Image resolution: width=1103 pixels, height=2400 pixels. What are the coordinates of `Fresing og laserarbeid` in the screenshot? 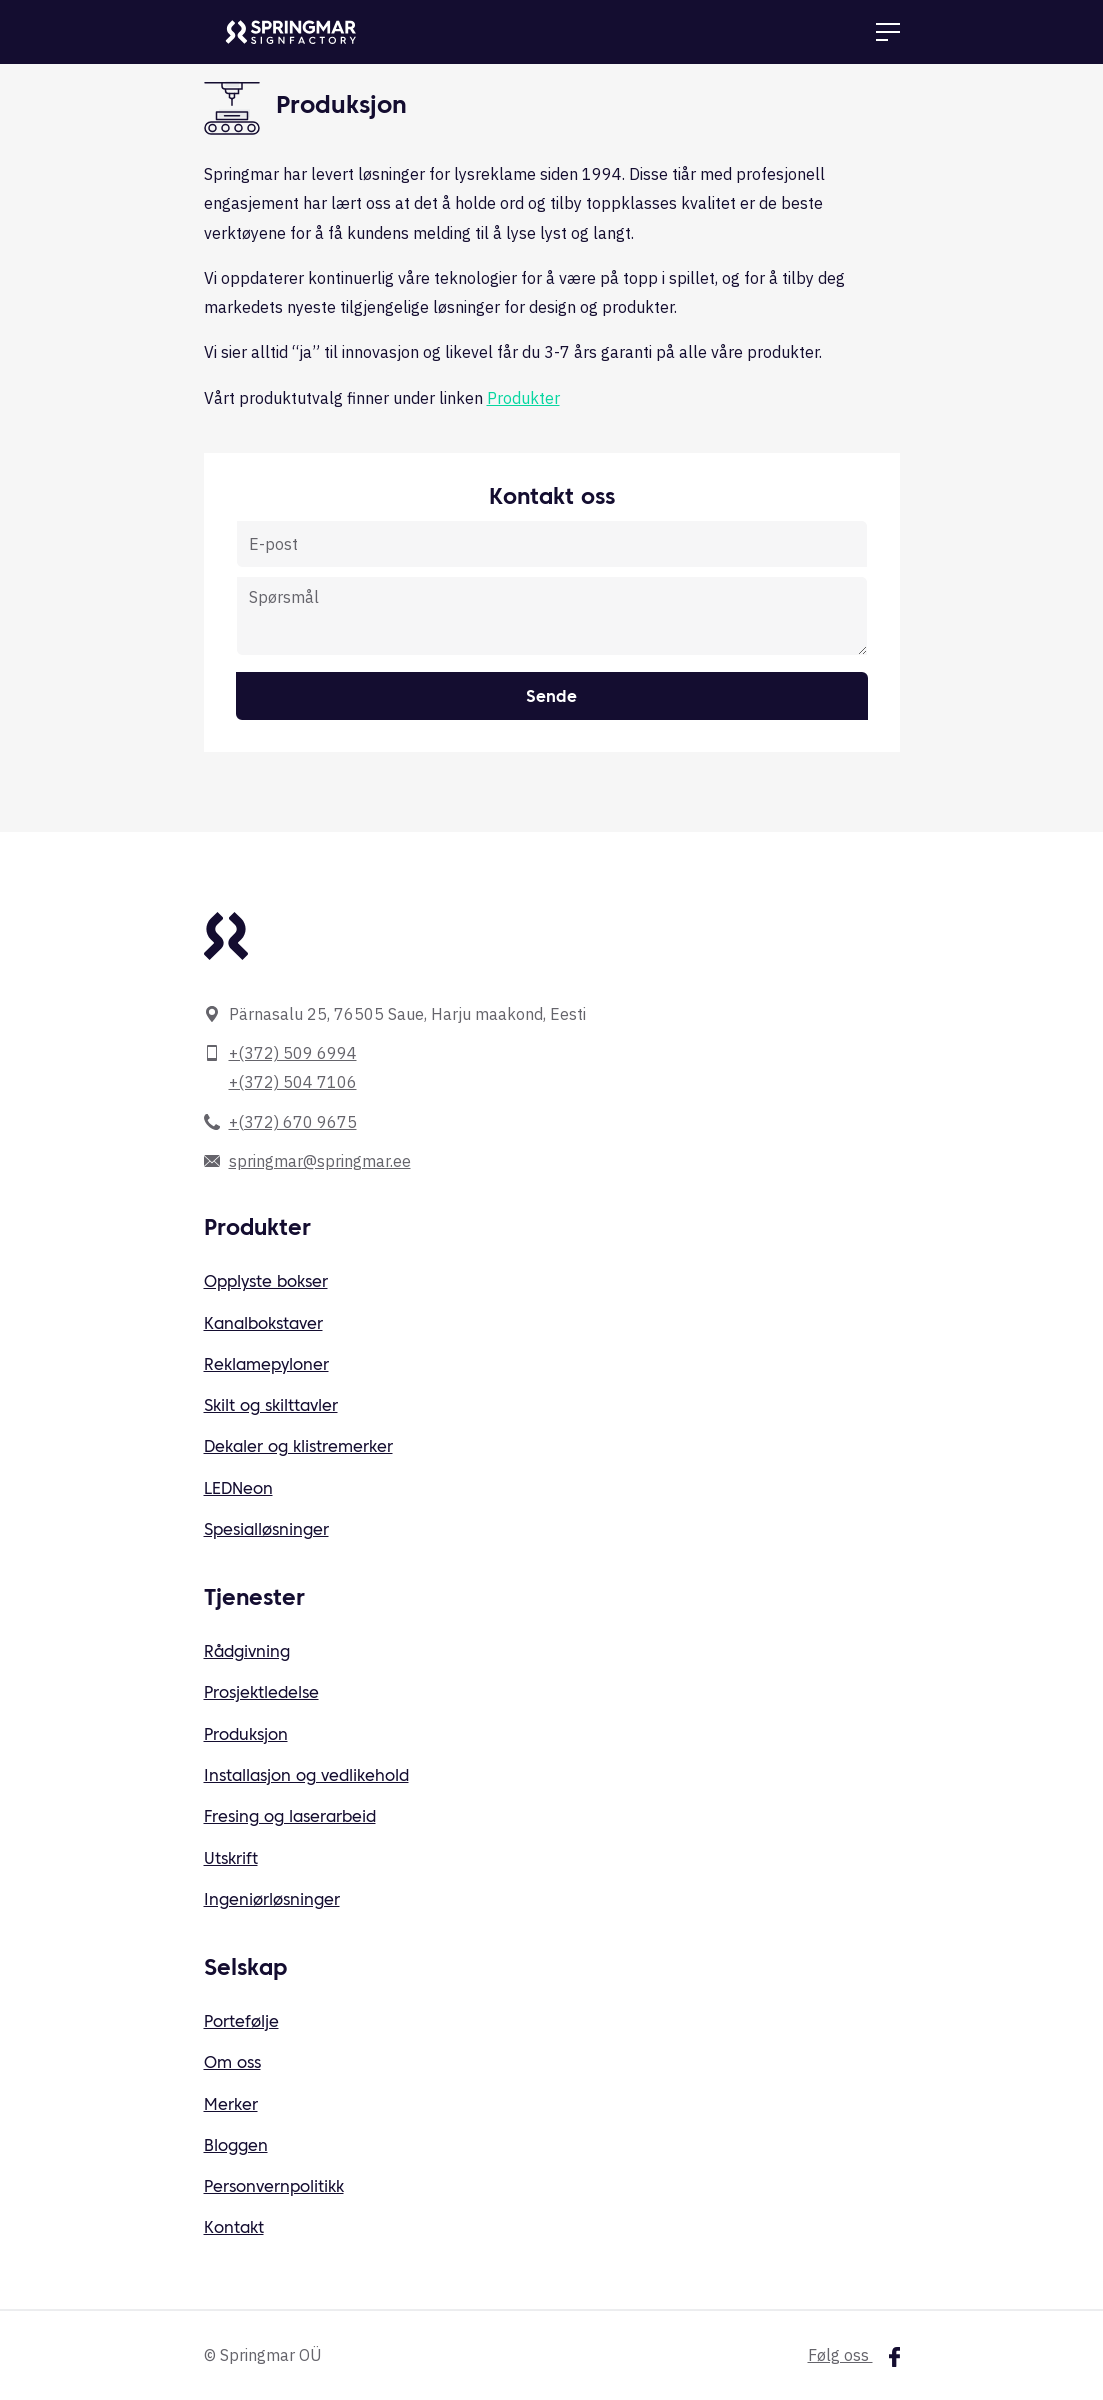 It's located at (290, 1818).